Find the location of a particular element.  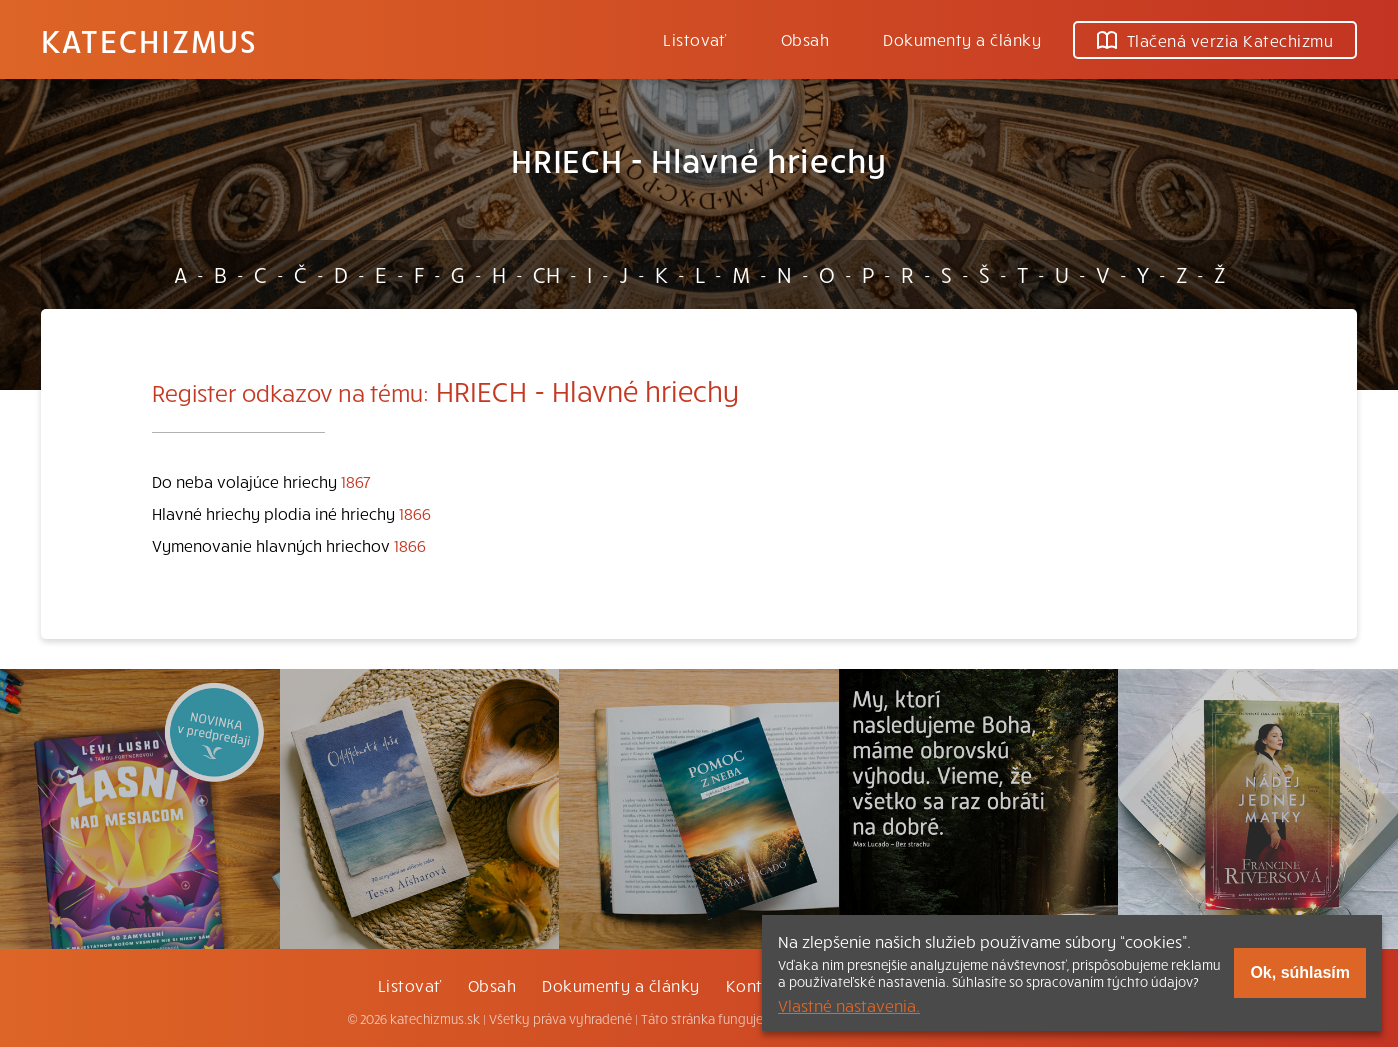

Ok, súhlasím is located at coordinates (1300, 972).